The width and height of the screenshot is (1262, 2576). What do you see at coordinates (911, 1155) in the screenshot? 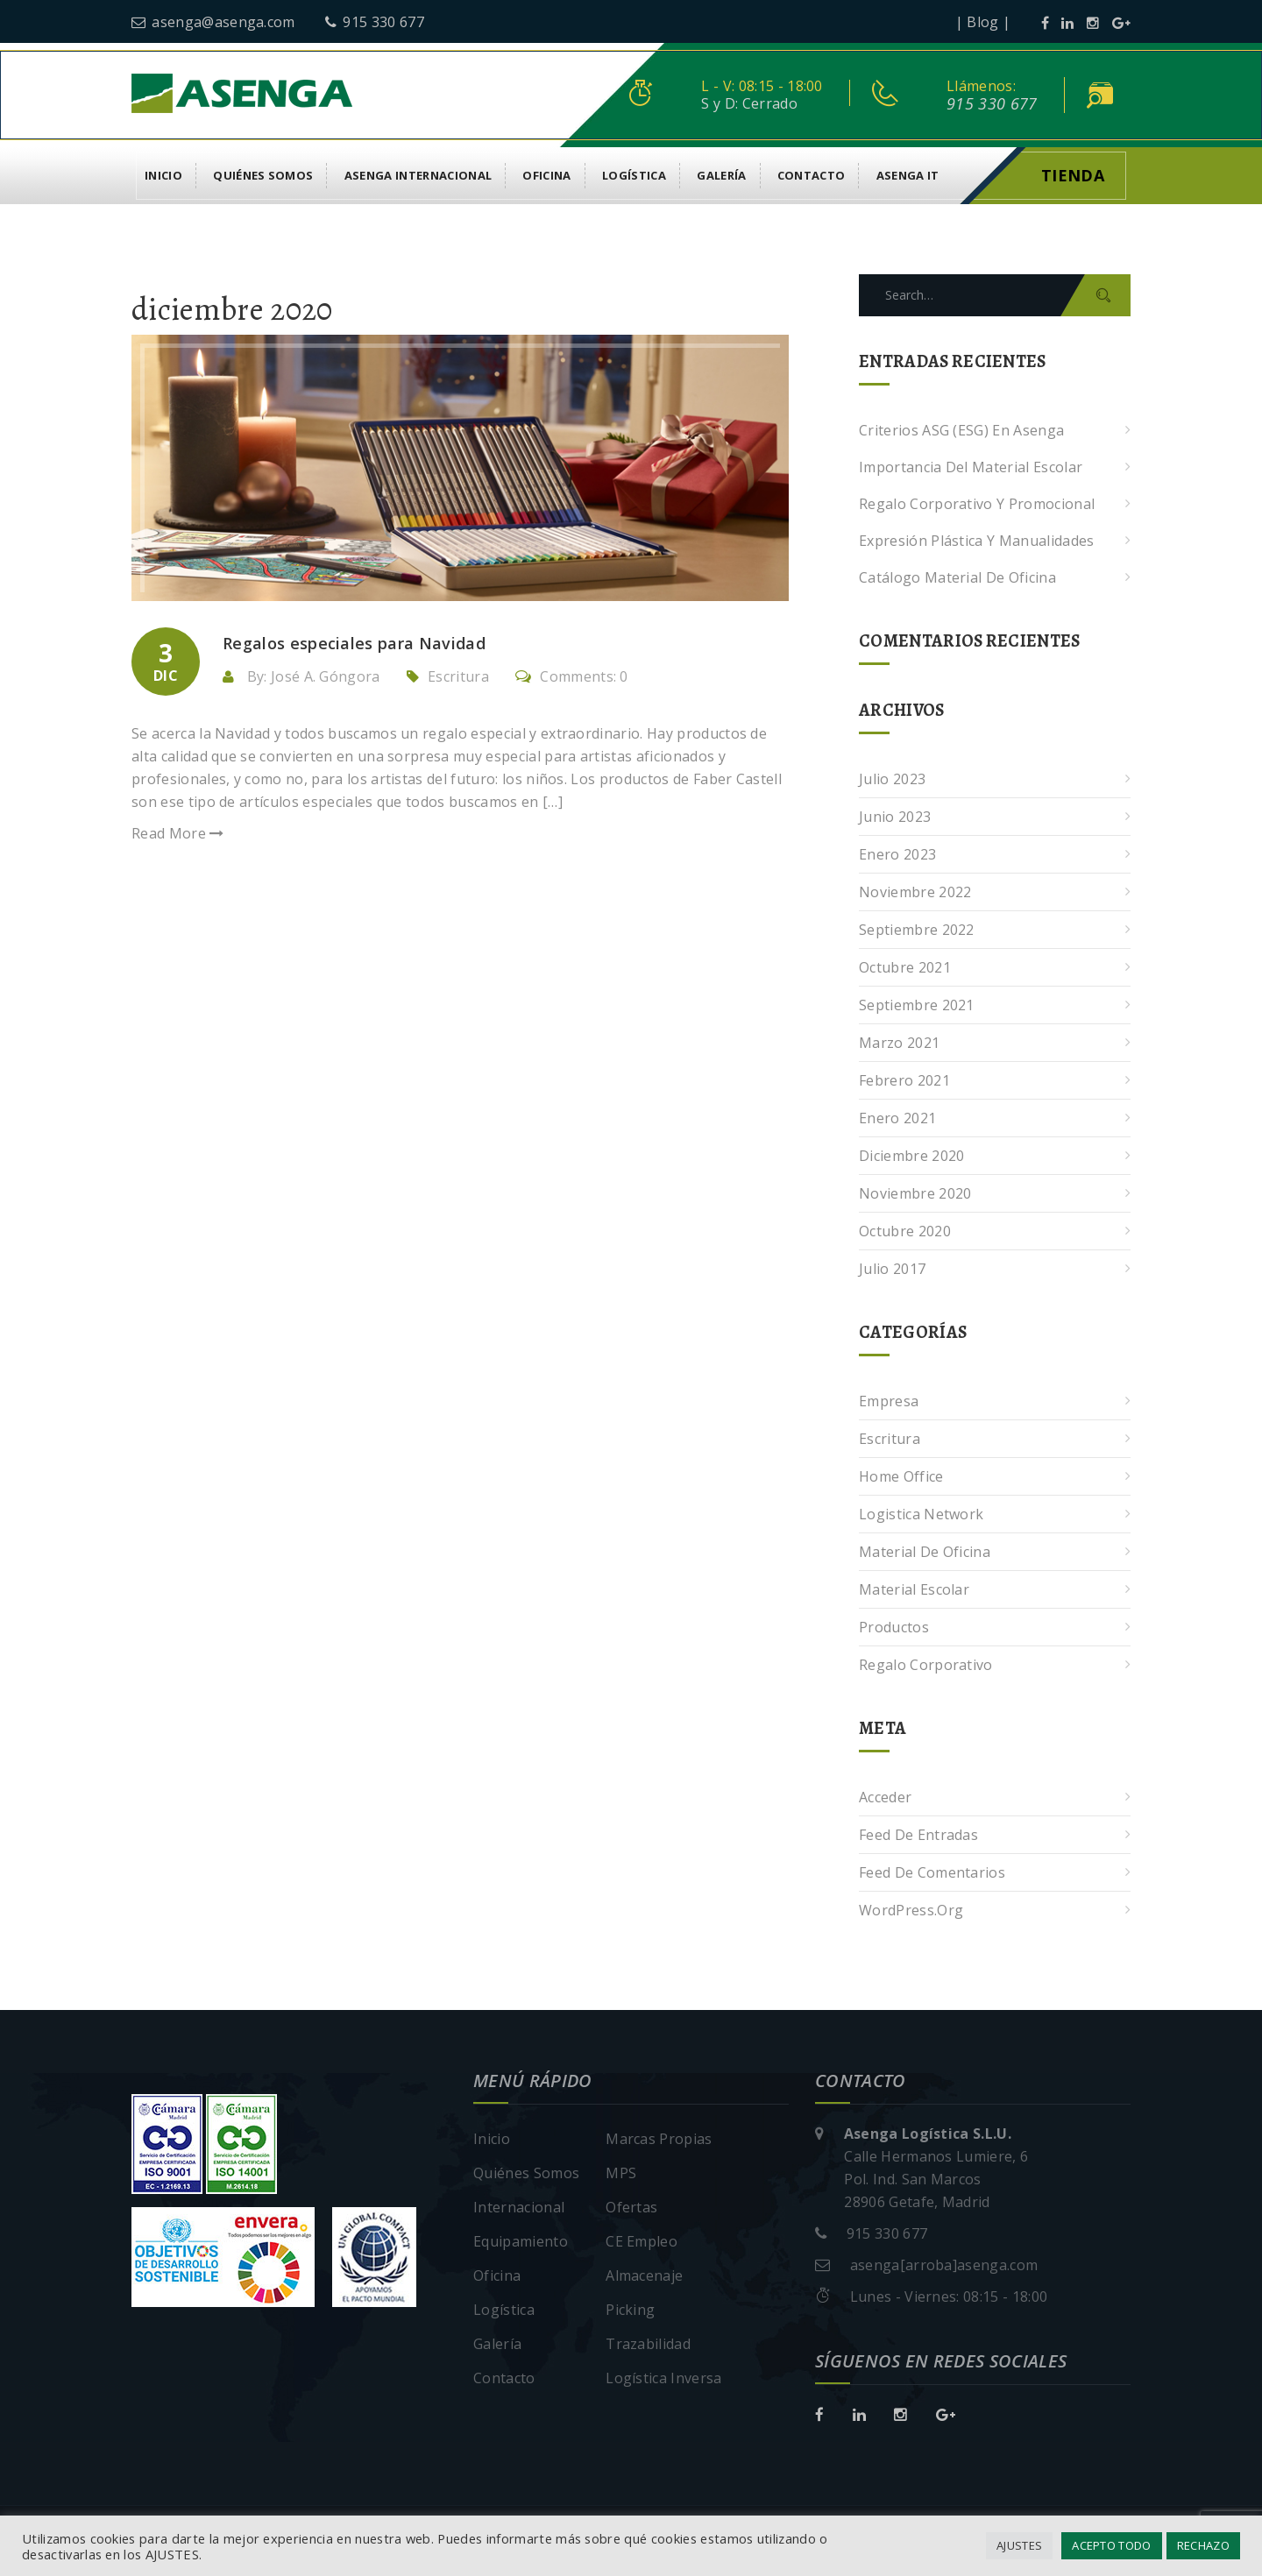
I see `diciembre 2020` at bounding box center [911, 1155].